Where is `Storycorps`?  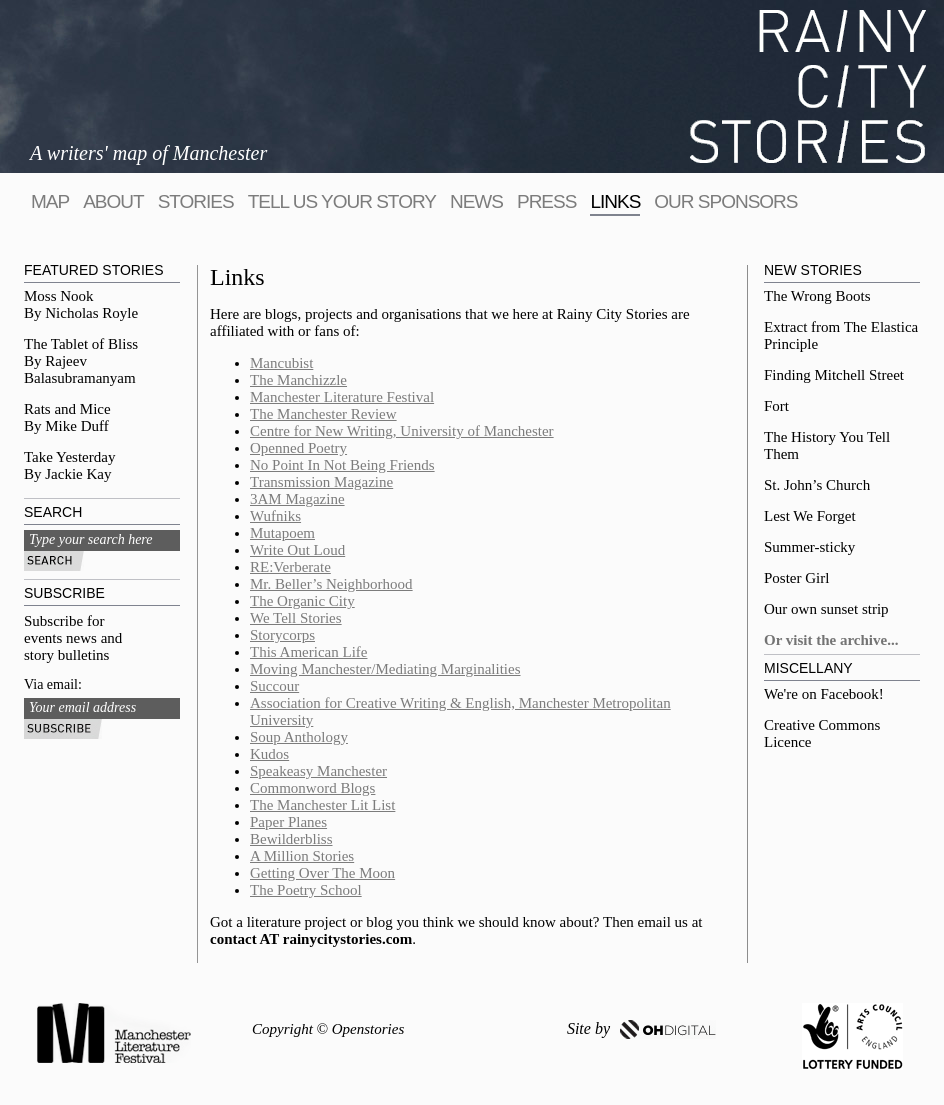
Storycorps is located at coordinates (282, 635).